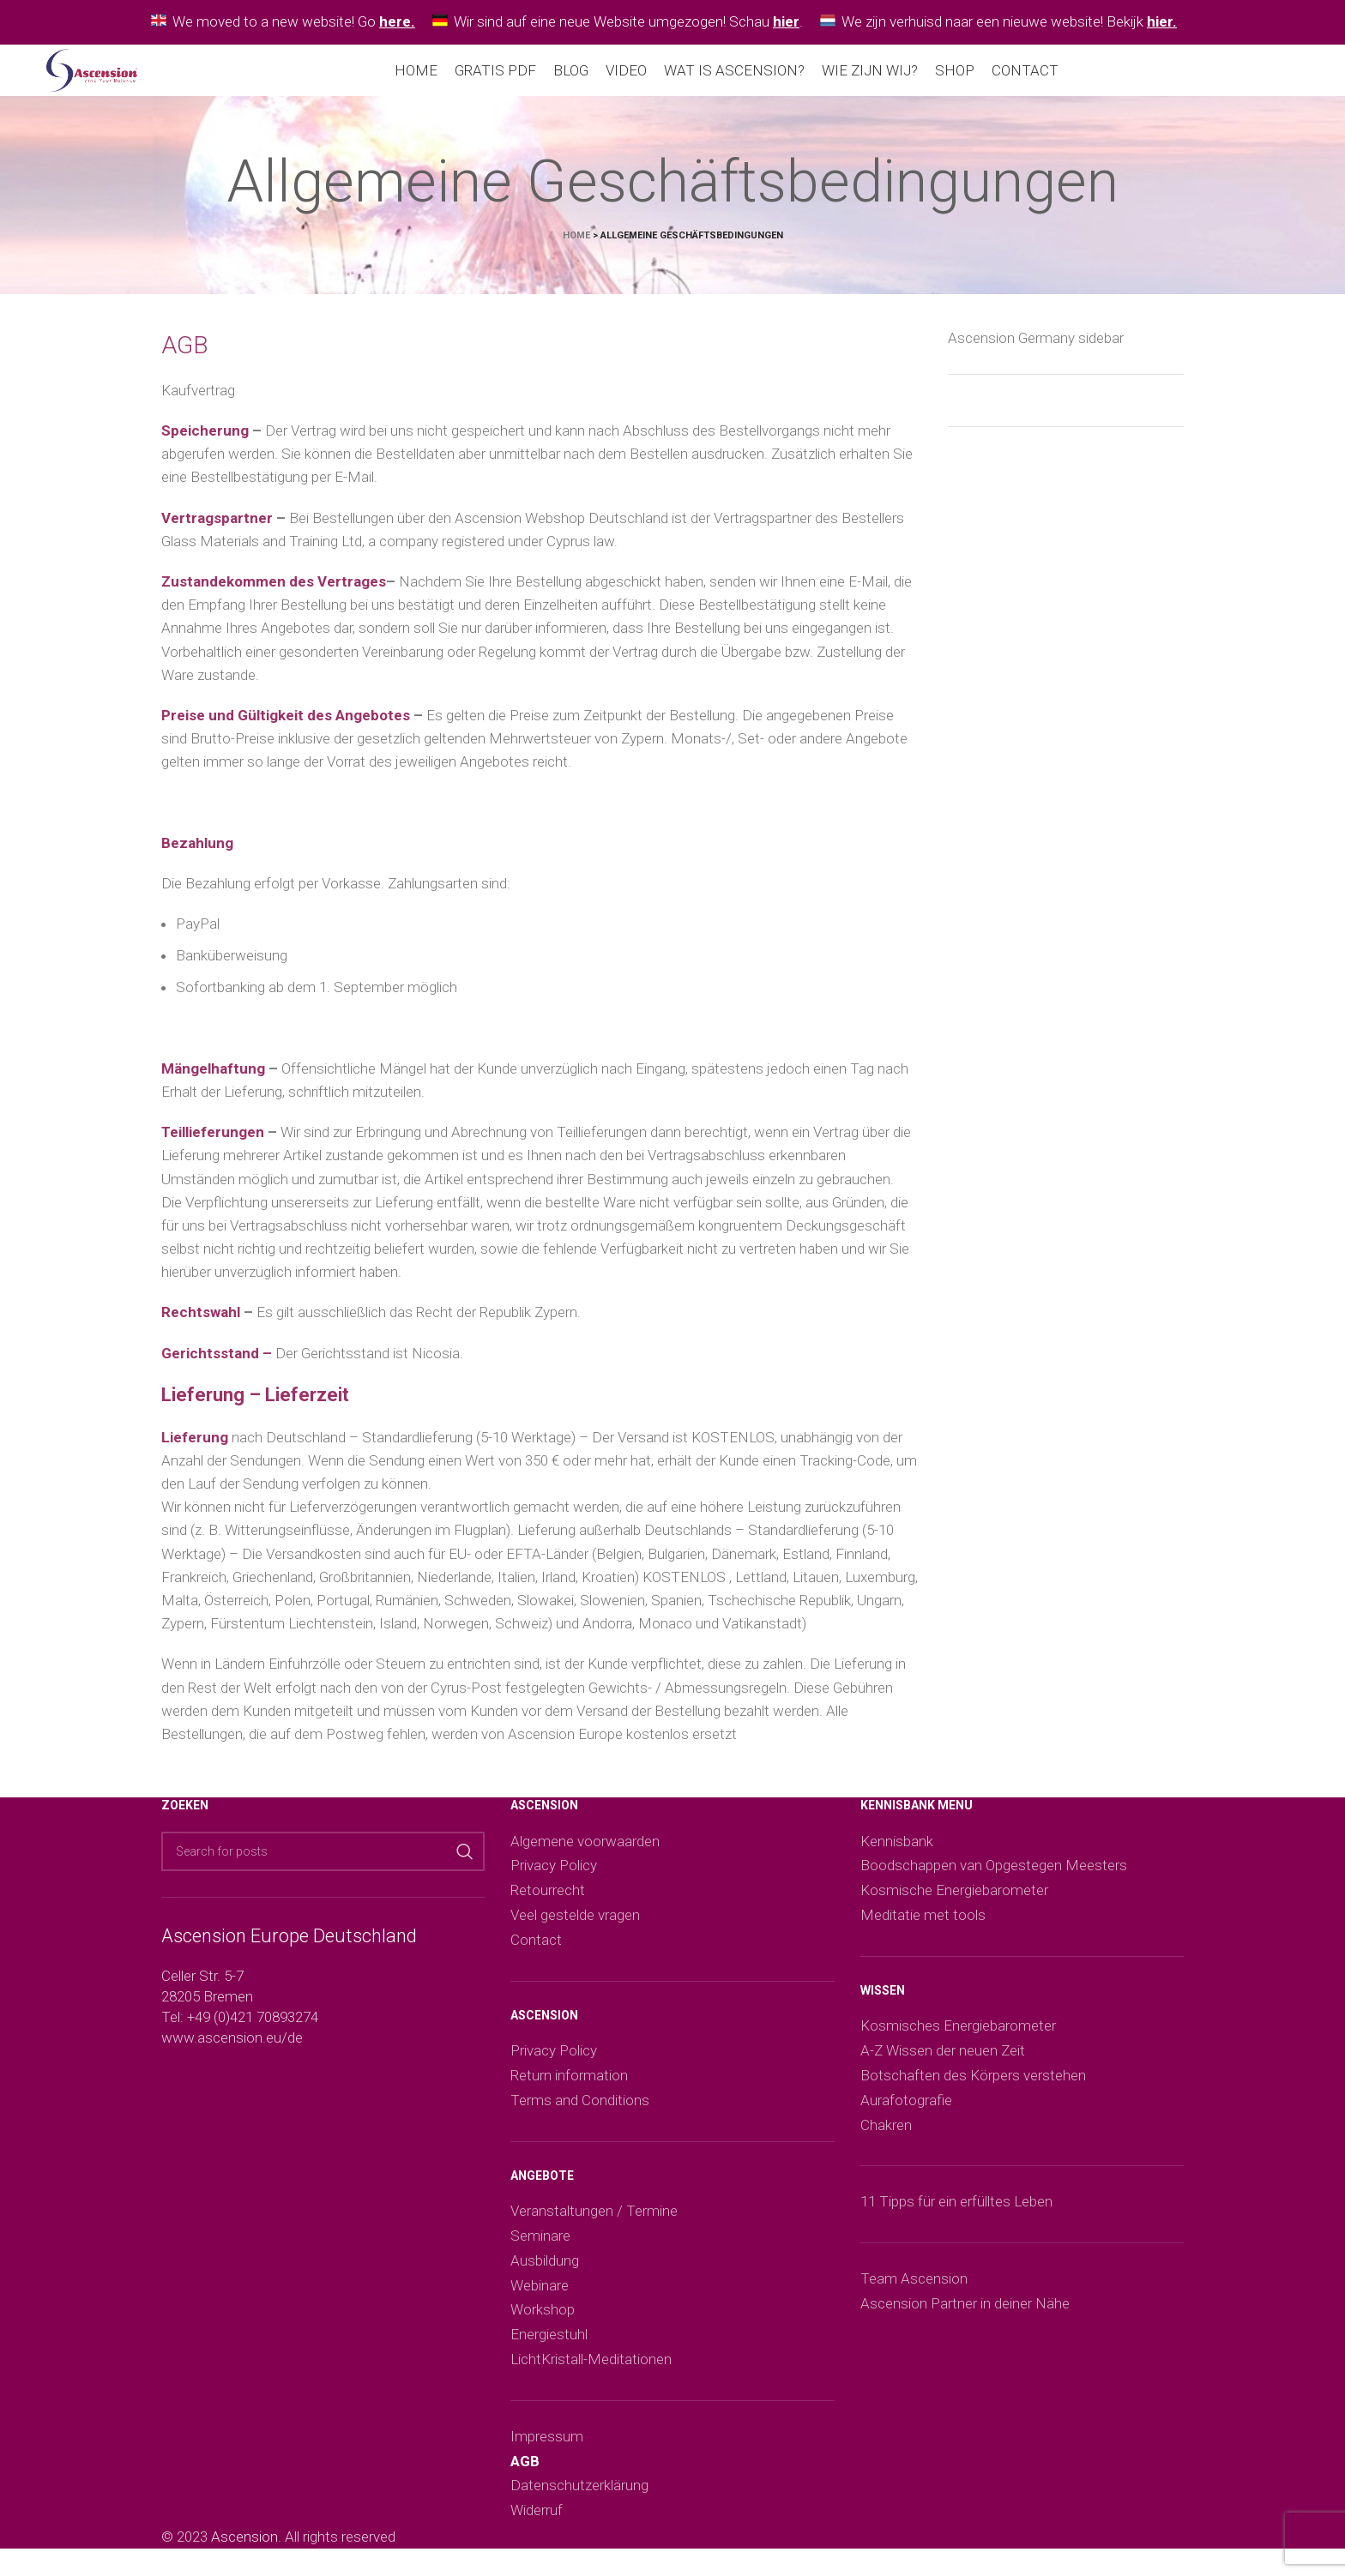  What do you see at coordinates (323, 1861) in the screenshot?
I see `[Search]` at bounding box center [323, 1861].